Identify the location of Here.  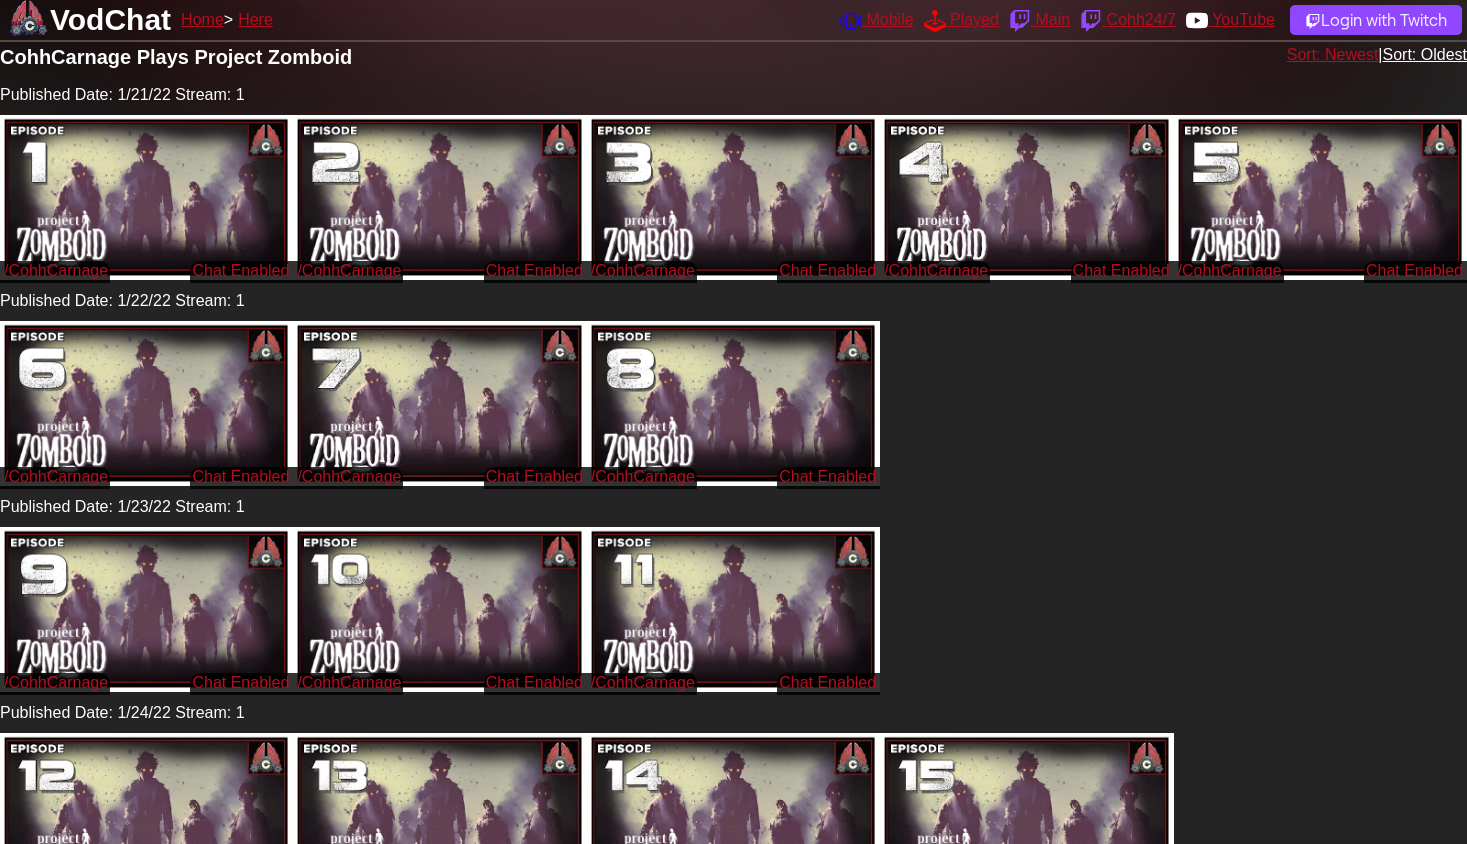
(255, 19).